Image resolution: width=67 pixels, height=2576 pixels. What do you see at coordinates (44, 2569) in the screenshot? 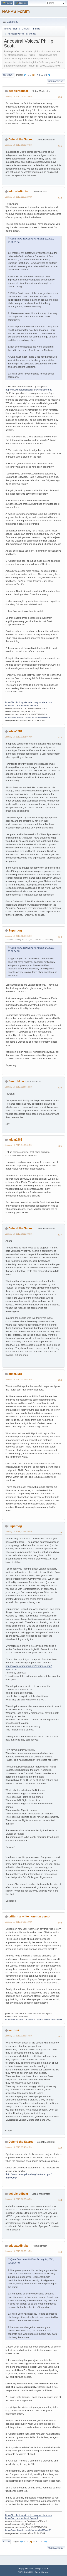
I see `Go Up ▲` at bounding box center [44, 2569].